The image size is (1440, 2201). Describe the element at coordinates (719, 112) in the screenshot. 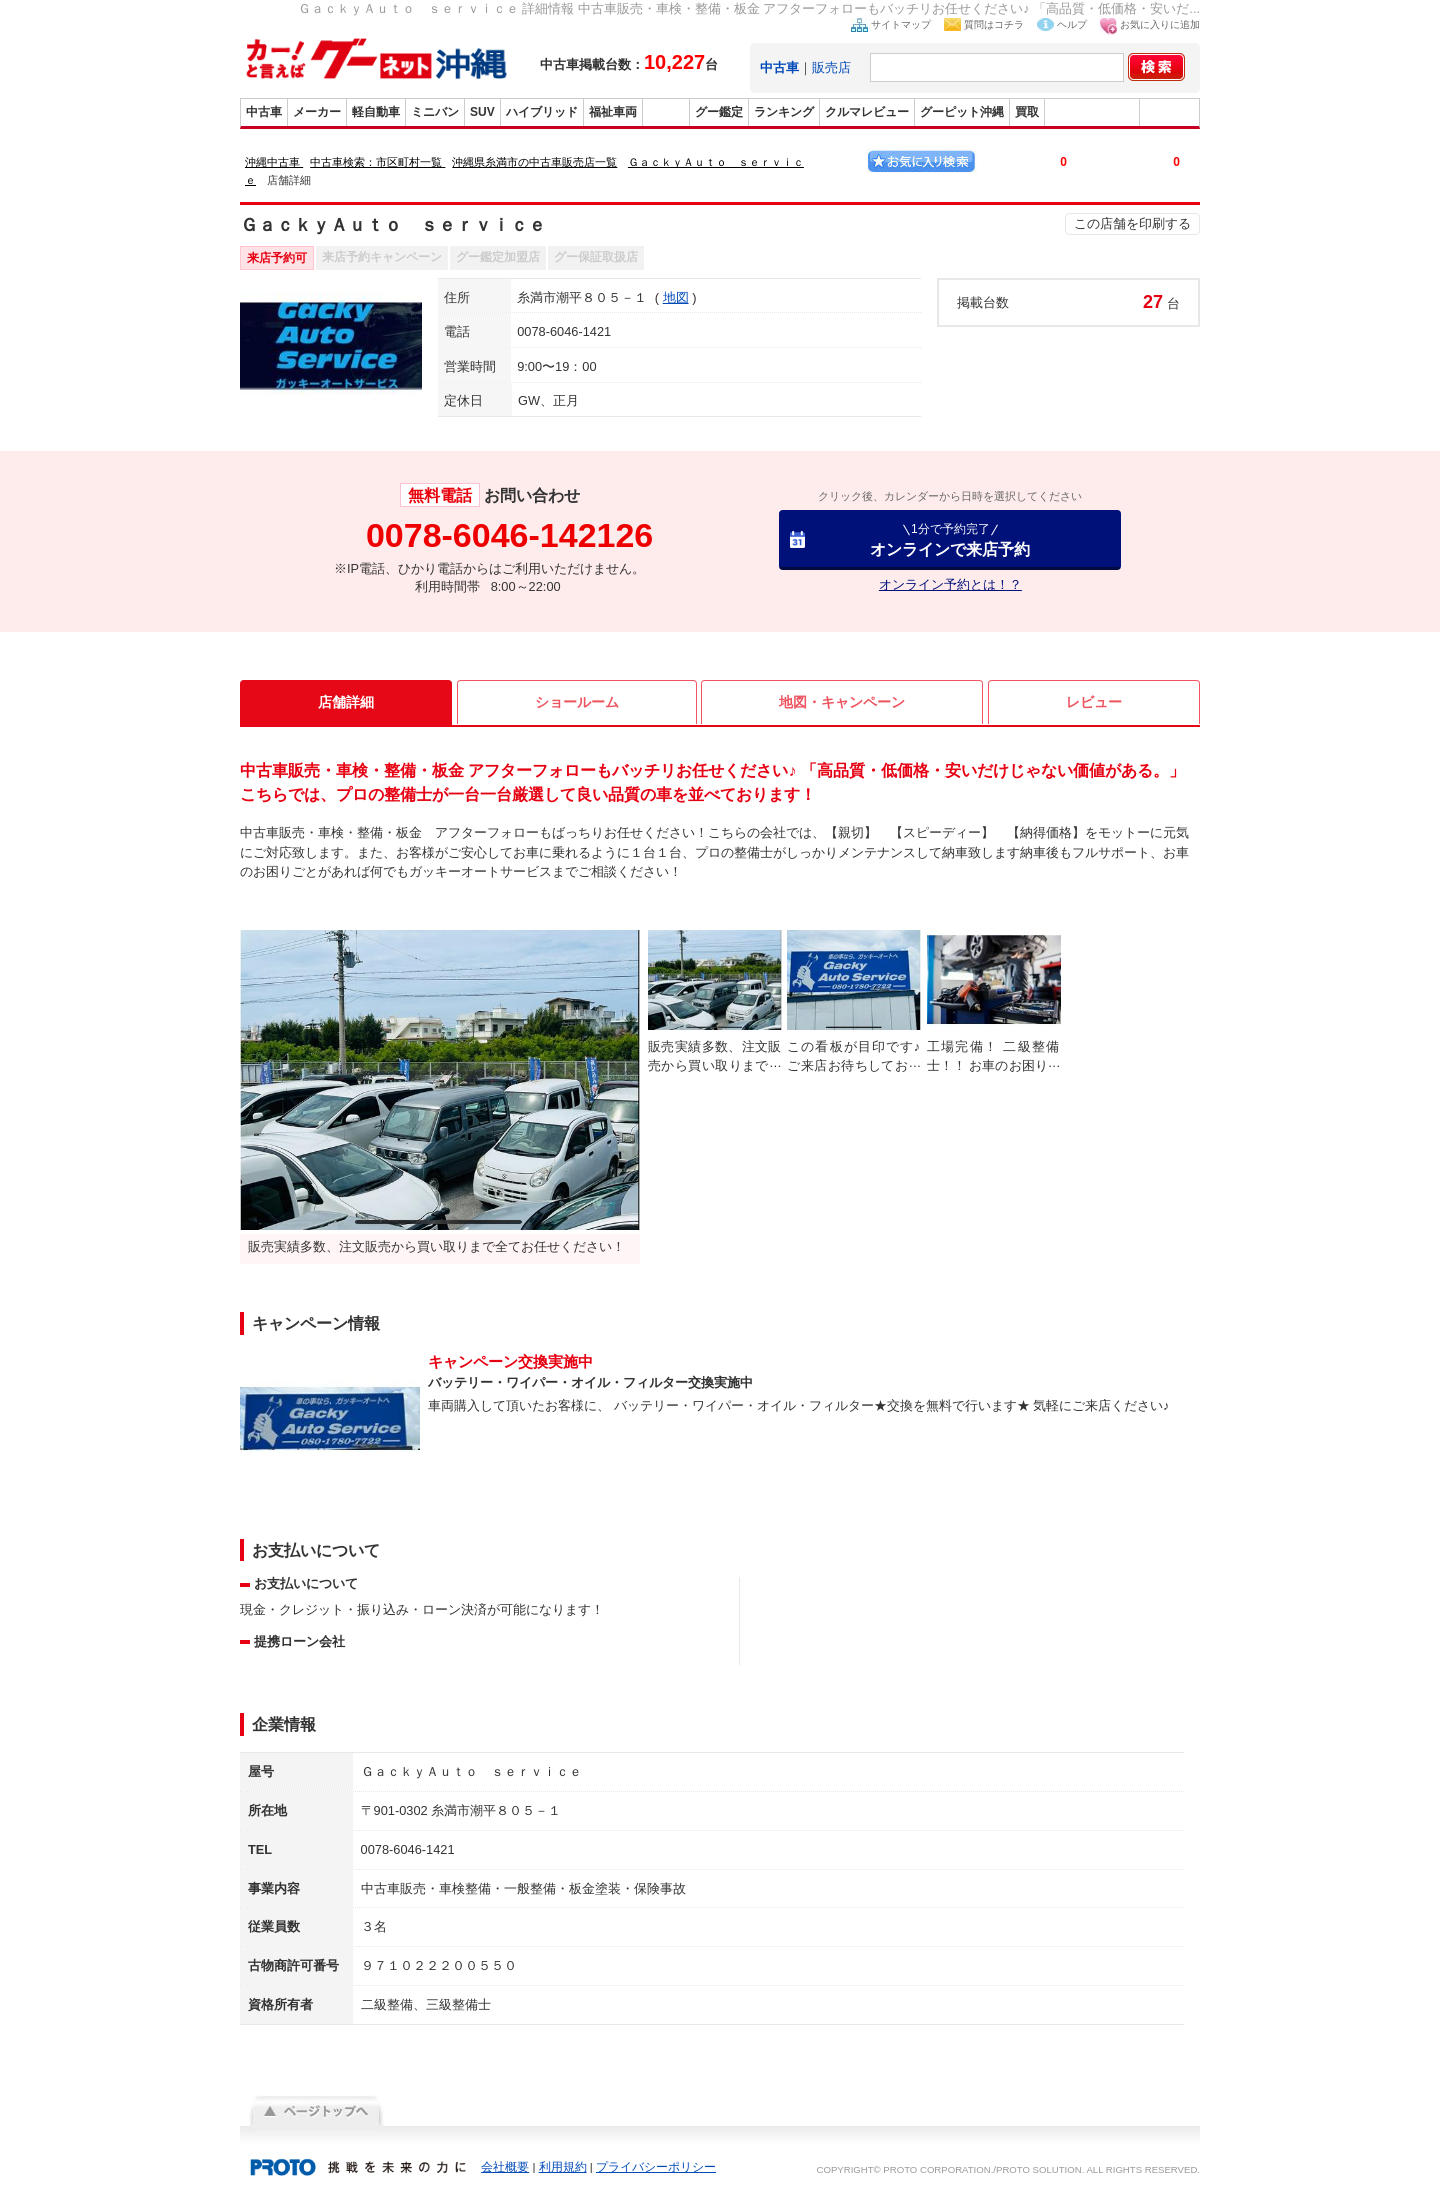

I see `グー鑑定` at that location.